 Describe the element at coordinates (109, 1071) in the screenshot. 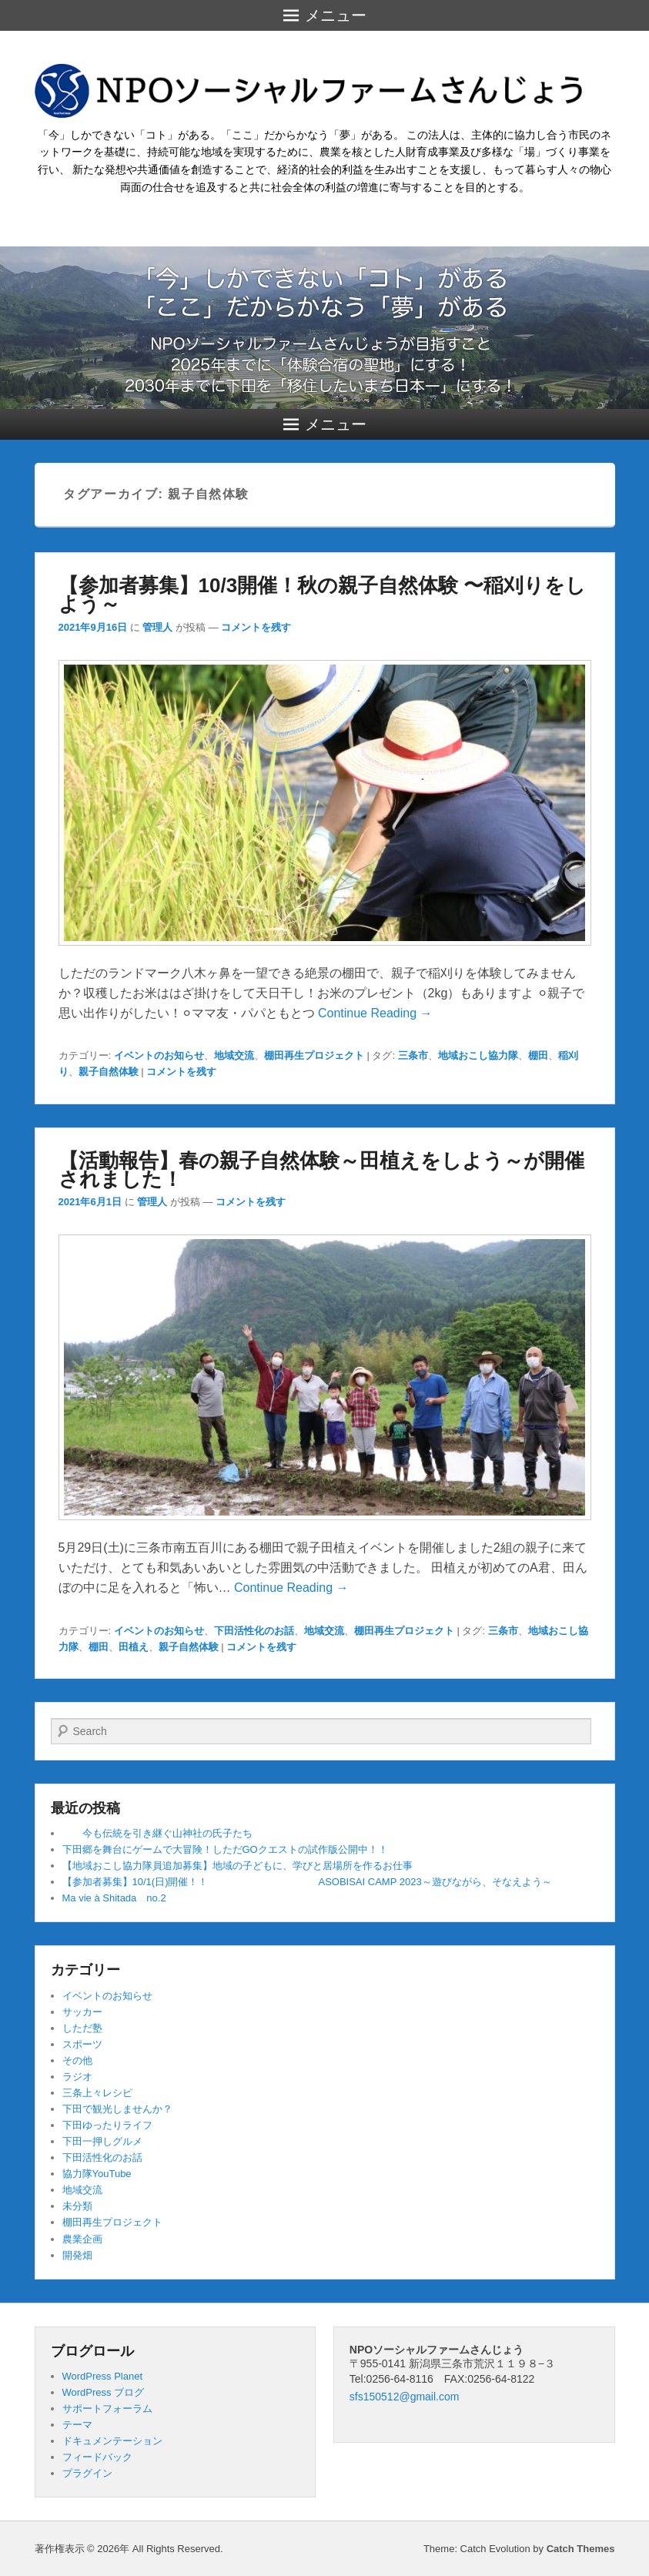

I see `親子自然体験` at that location.